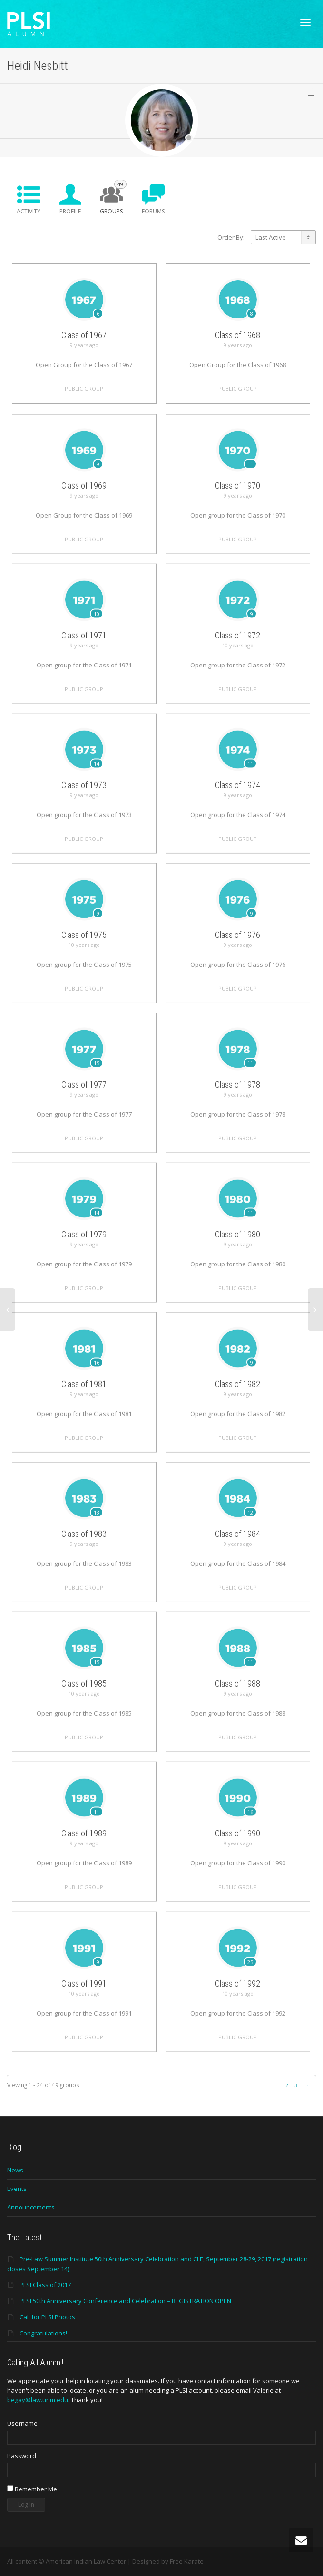 This screenshot has height=2576, width=323. Describe the element at coordinates (15, 2170) in the screenshot. I see `News` at that location.